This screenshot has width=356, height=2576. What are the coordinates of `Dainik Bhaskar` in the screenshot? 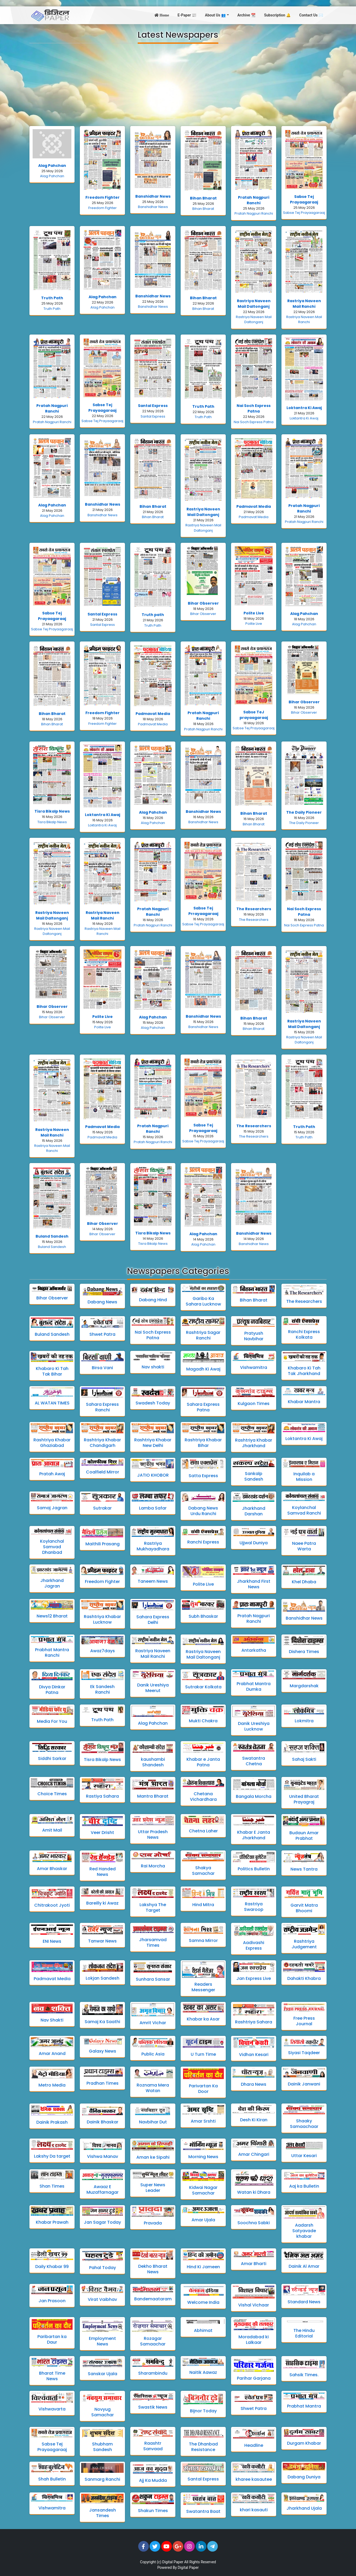 It's located at (102, 2122).